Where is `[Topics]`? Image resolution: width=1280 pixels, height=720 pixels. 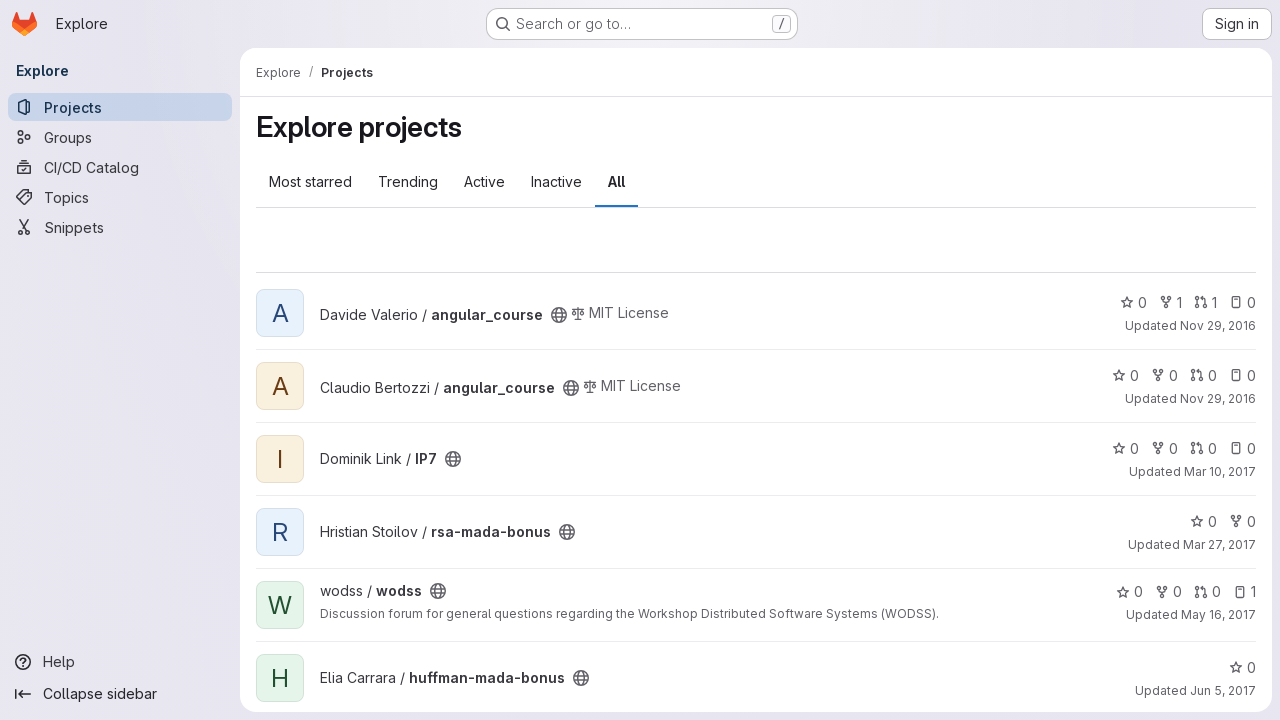 [Topics] is located at coordinates (120, 197).